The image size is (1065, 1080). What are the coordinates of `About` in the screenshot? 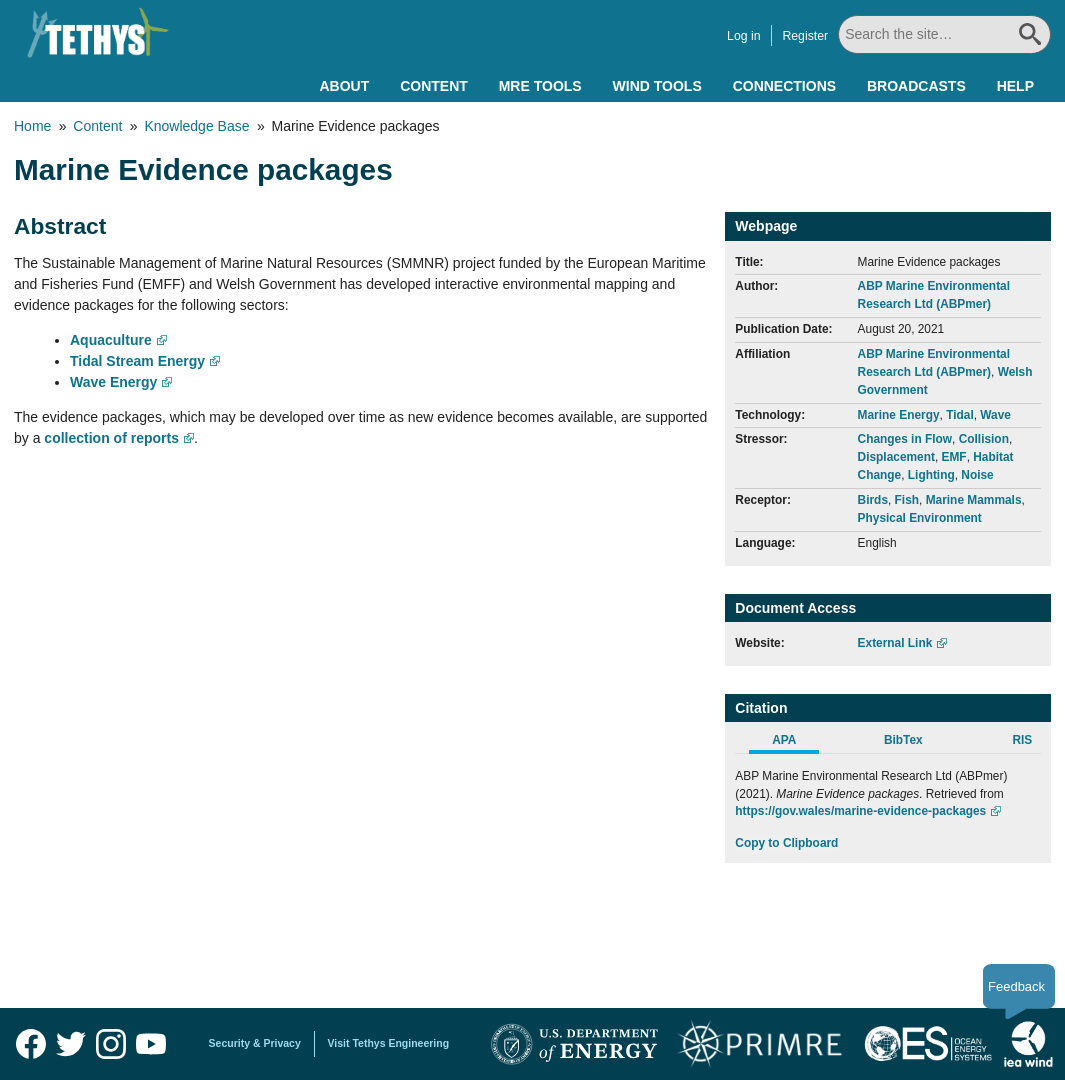 It's located at (344, 86).